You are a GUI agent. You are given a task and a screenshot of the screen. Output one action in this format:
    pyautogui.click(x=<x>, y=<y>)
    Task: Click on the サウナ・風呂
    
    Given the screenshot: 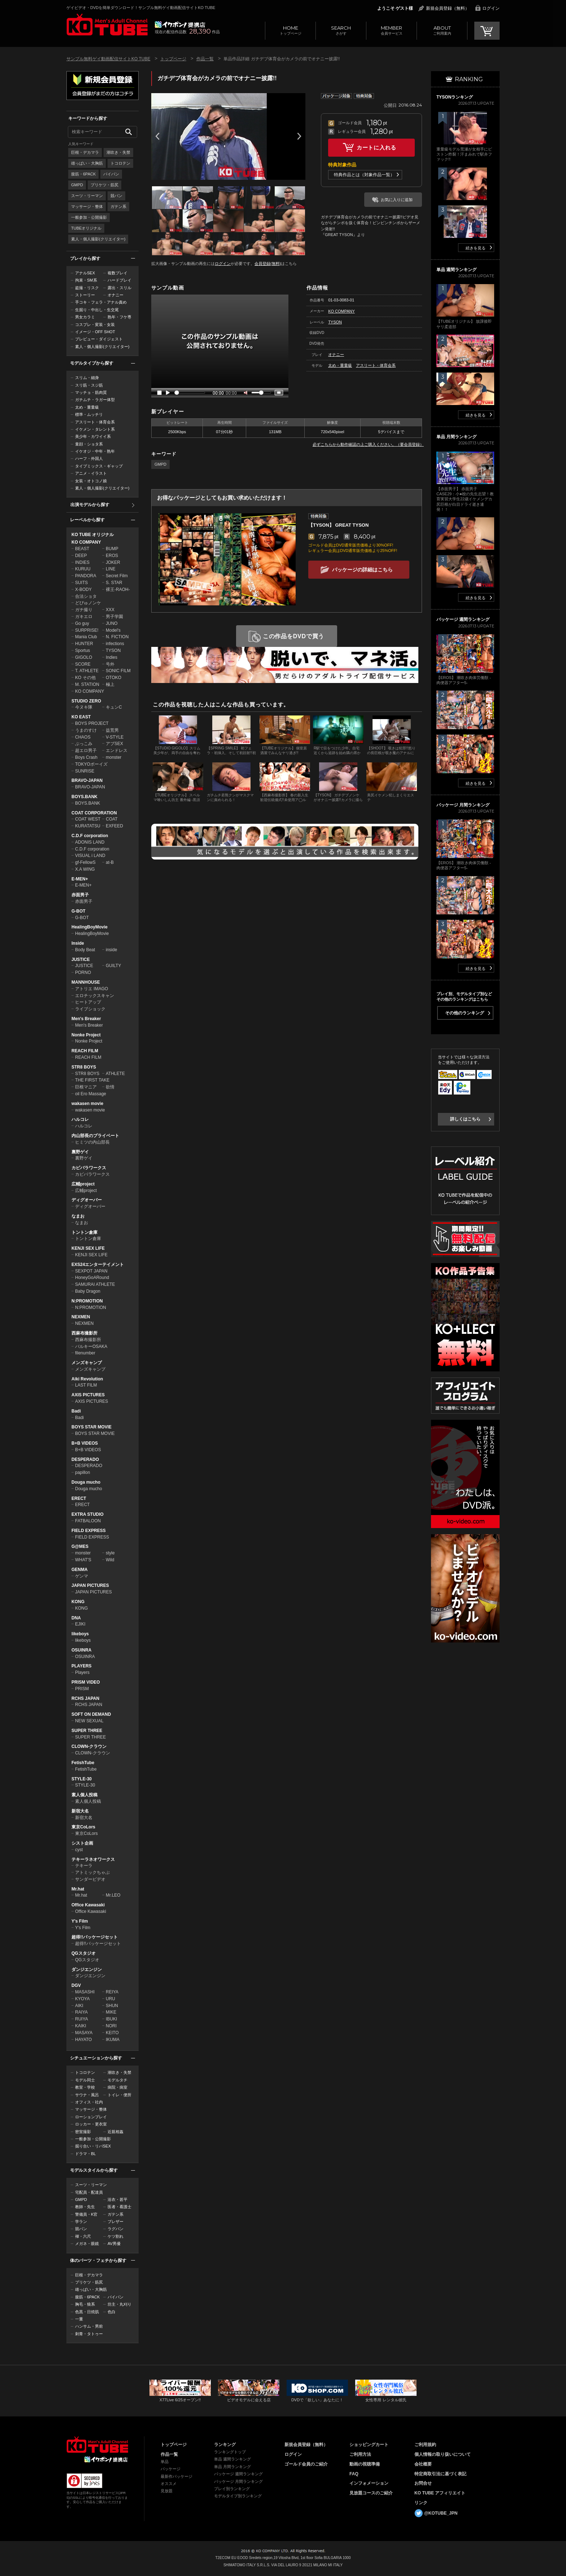 What is the action you would take?
    pyautogui.click(x=87, y=2095)
    